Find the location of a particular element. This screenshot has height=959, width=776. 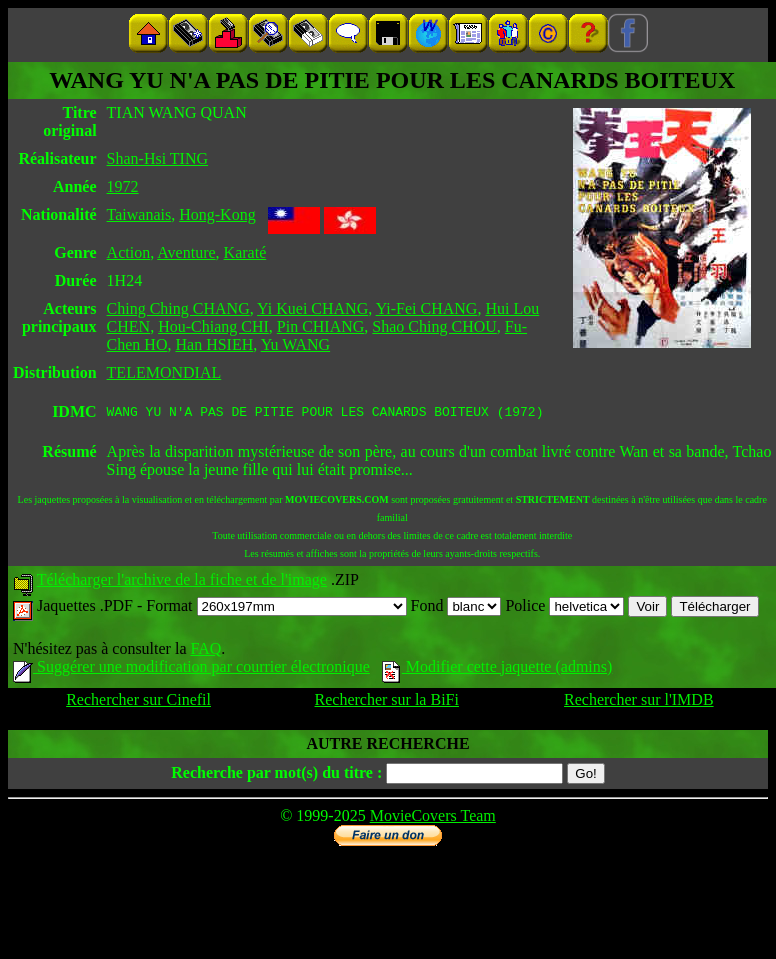

Action is located at coordinates (129, 252).